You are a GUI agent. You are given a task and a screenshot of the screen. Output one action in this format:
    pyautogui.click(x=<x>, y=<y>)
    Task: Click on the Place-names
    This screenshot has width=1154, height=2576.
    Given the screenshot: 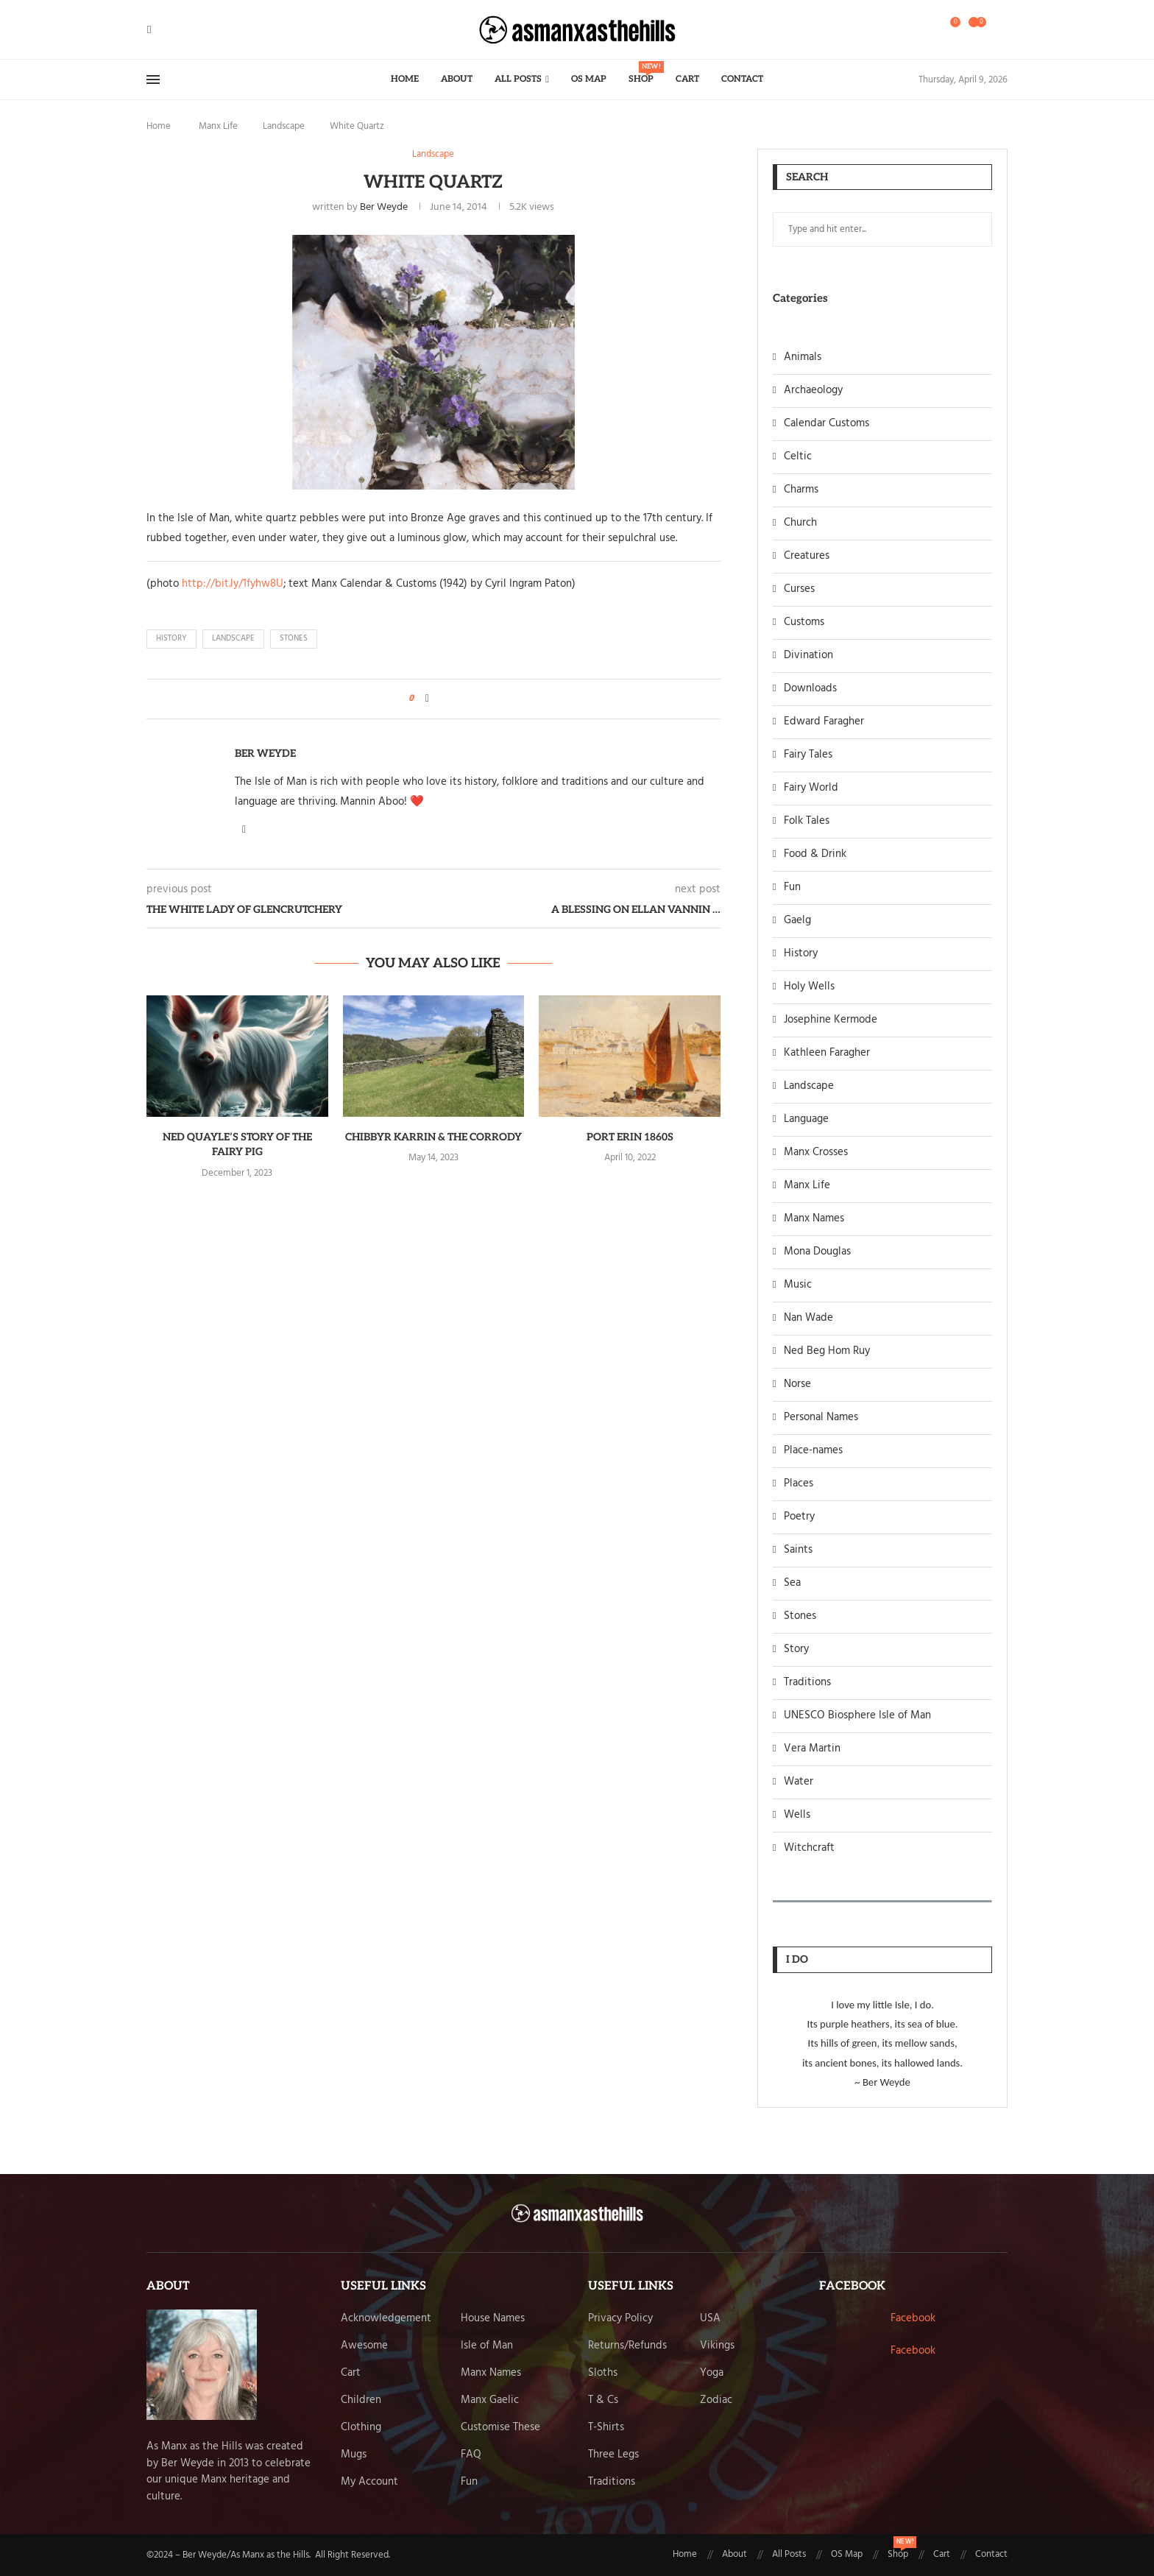 What is the action you would take?
    pyautogui.click(x=813, y=1450)
    